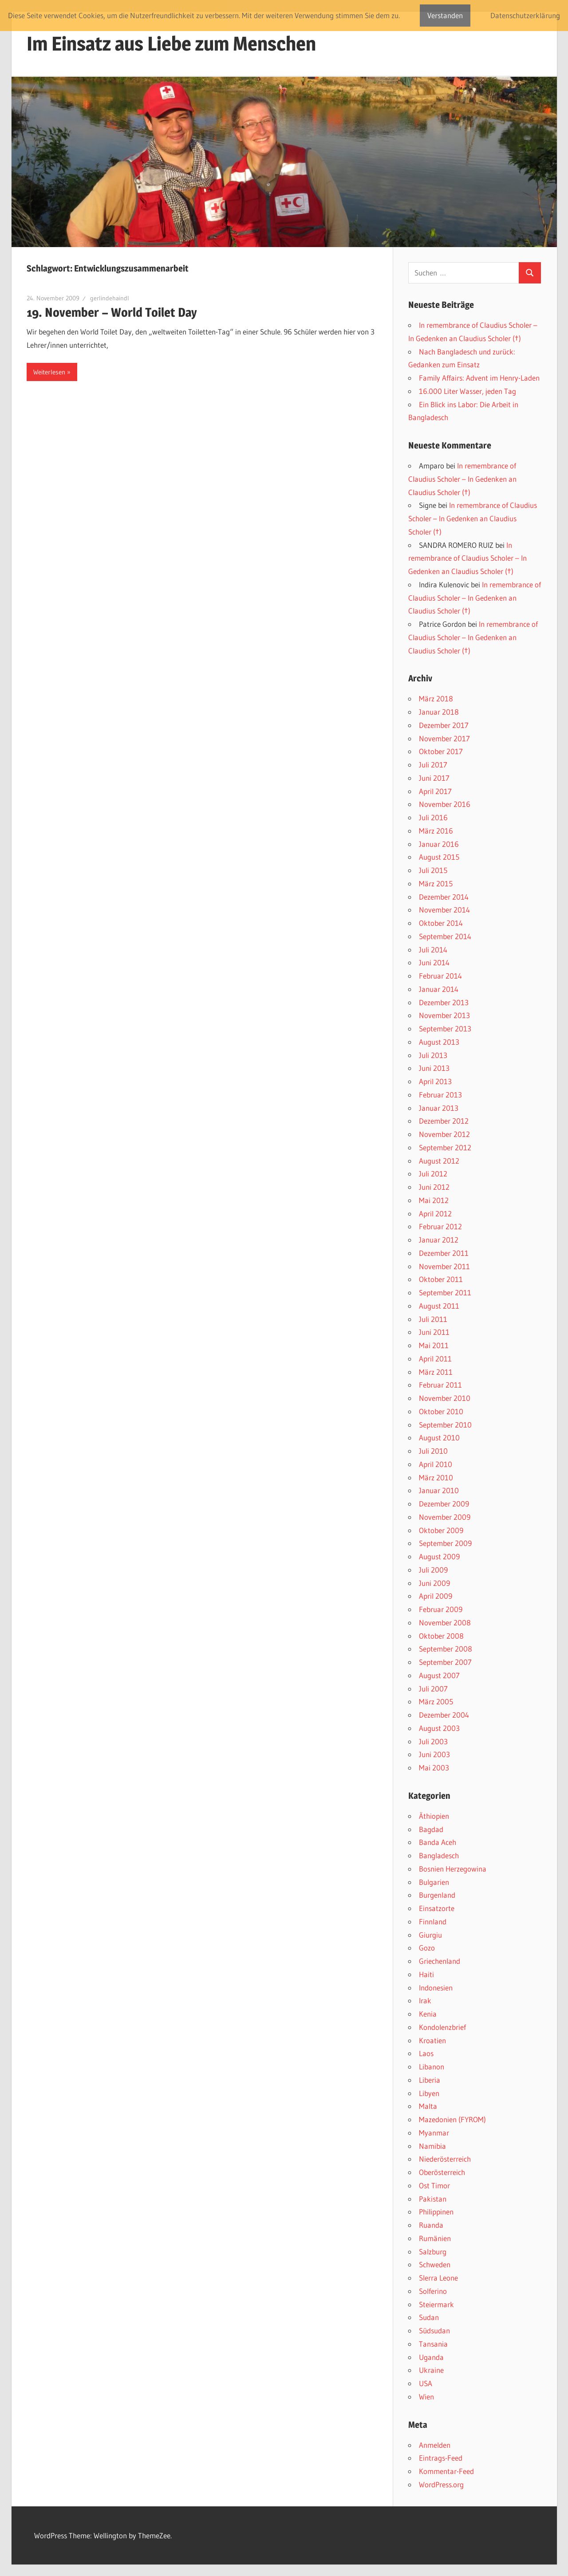 Image resolution: width=568 pixels, height=2576 pixels. I want to click on September 2013, so click(445, 1028).